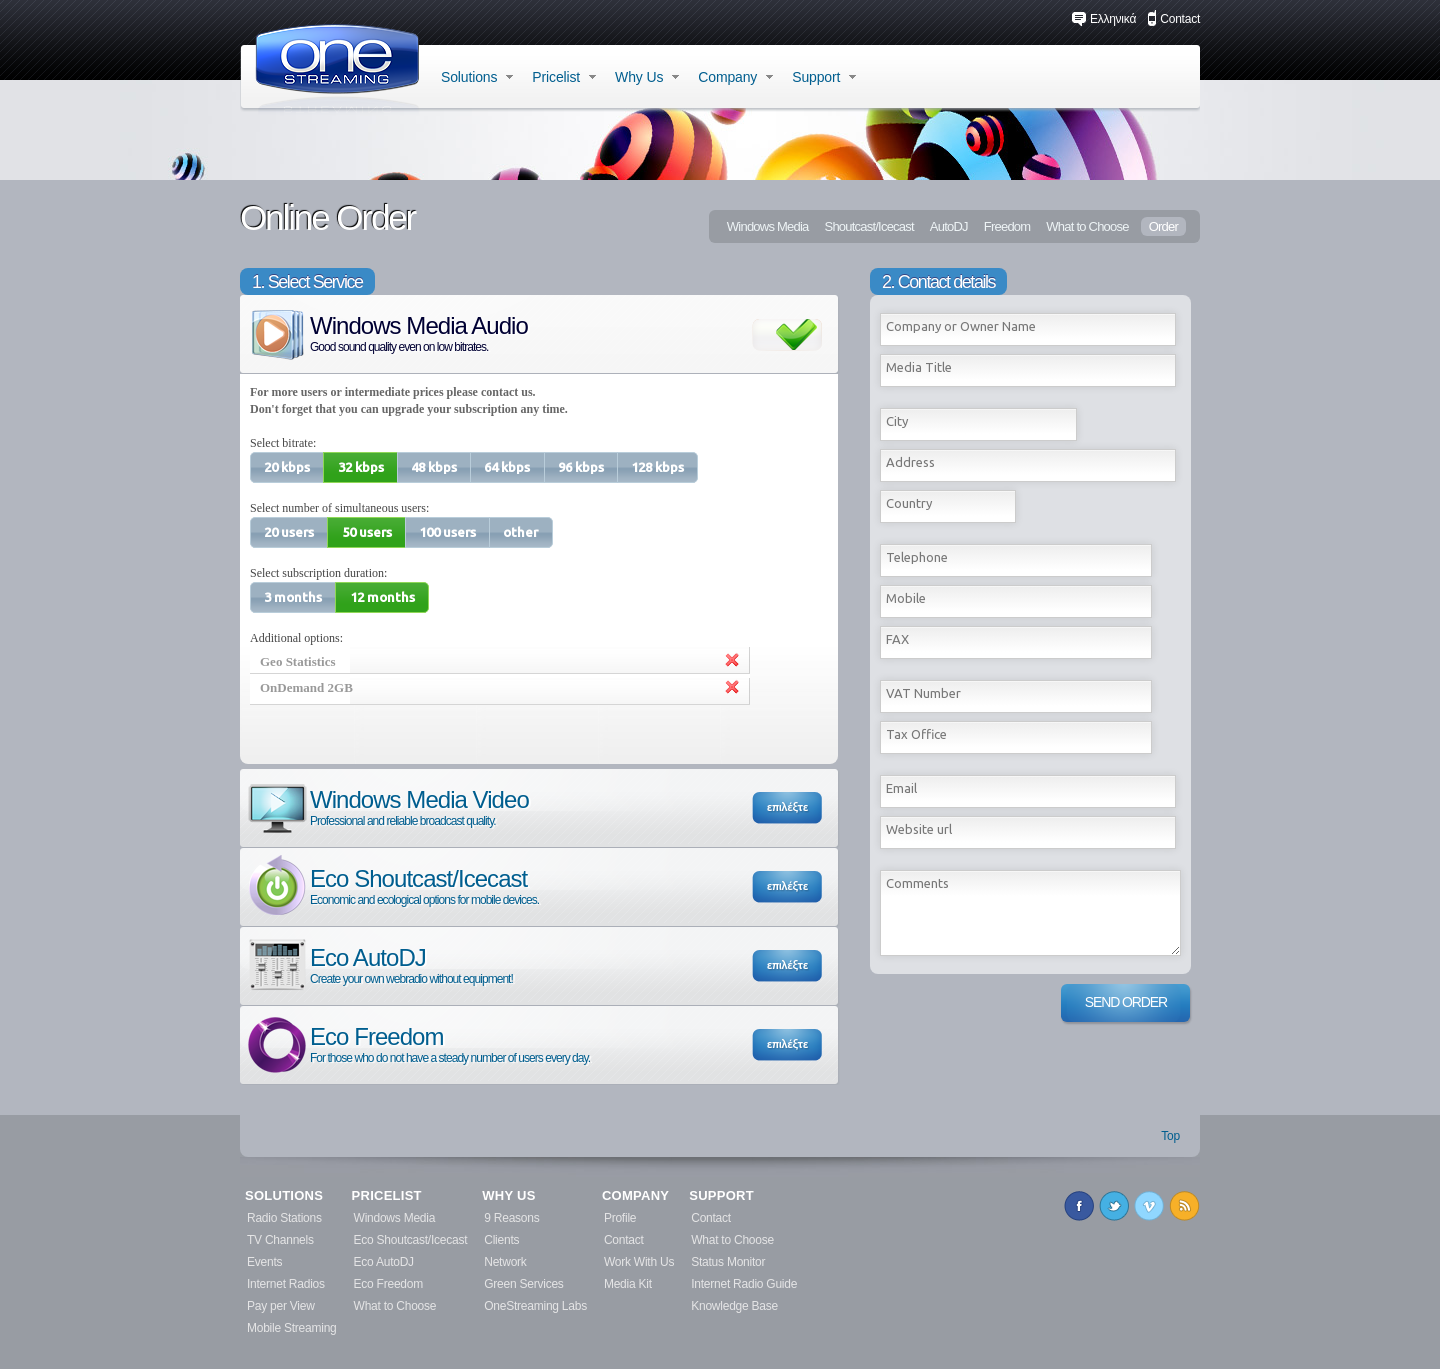  Describe the element at coordinates (639, 1262) in the screenshot. I see `Work With Us` at that location.